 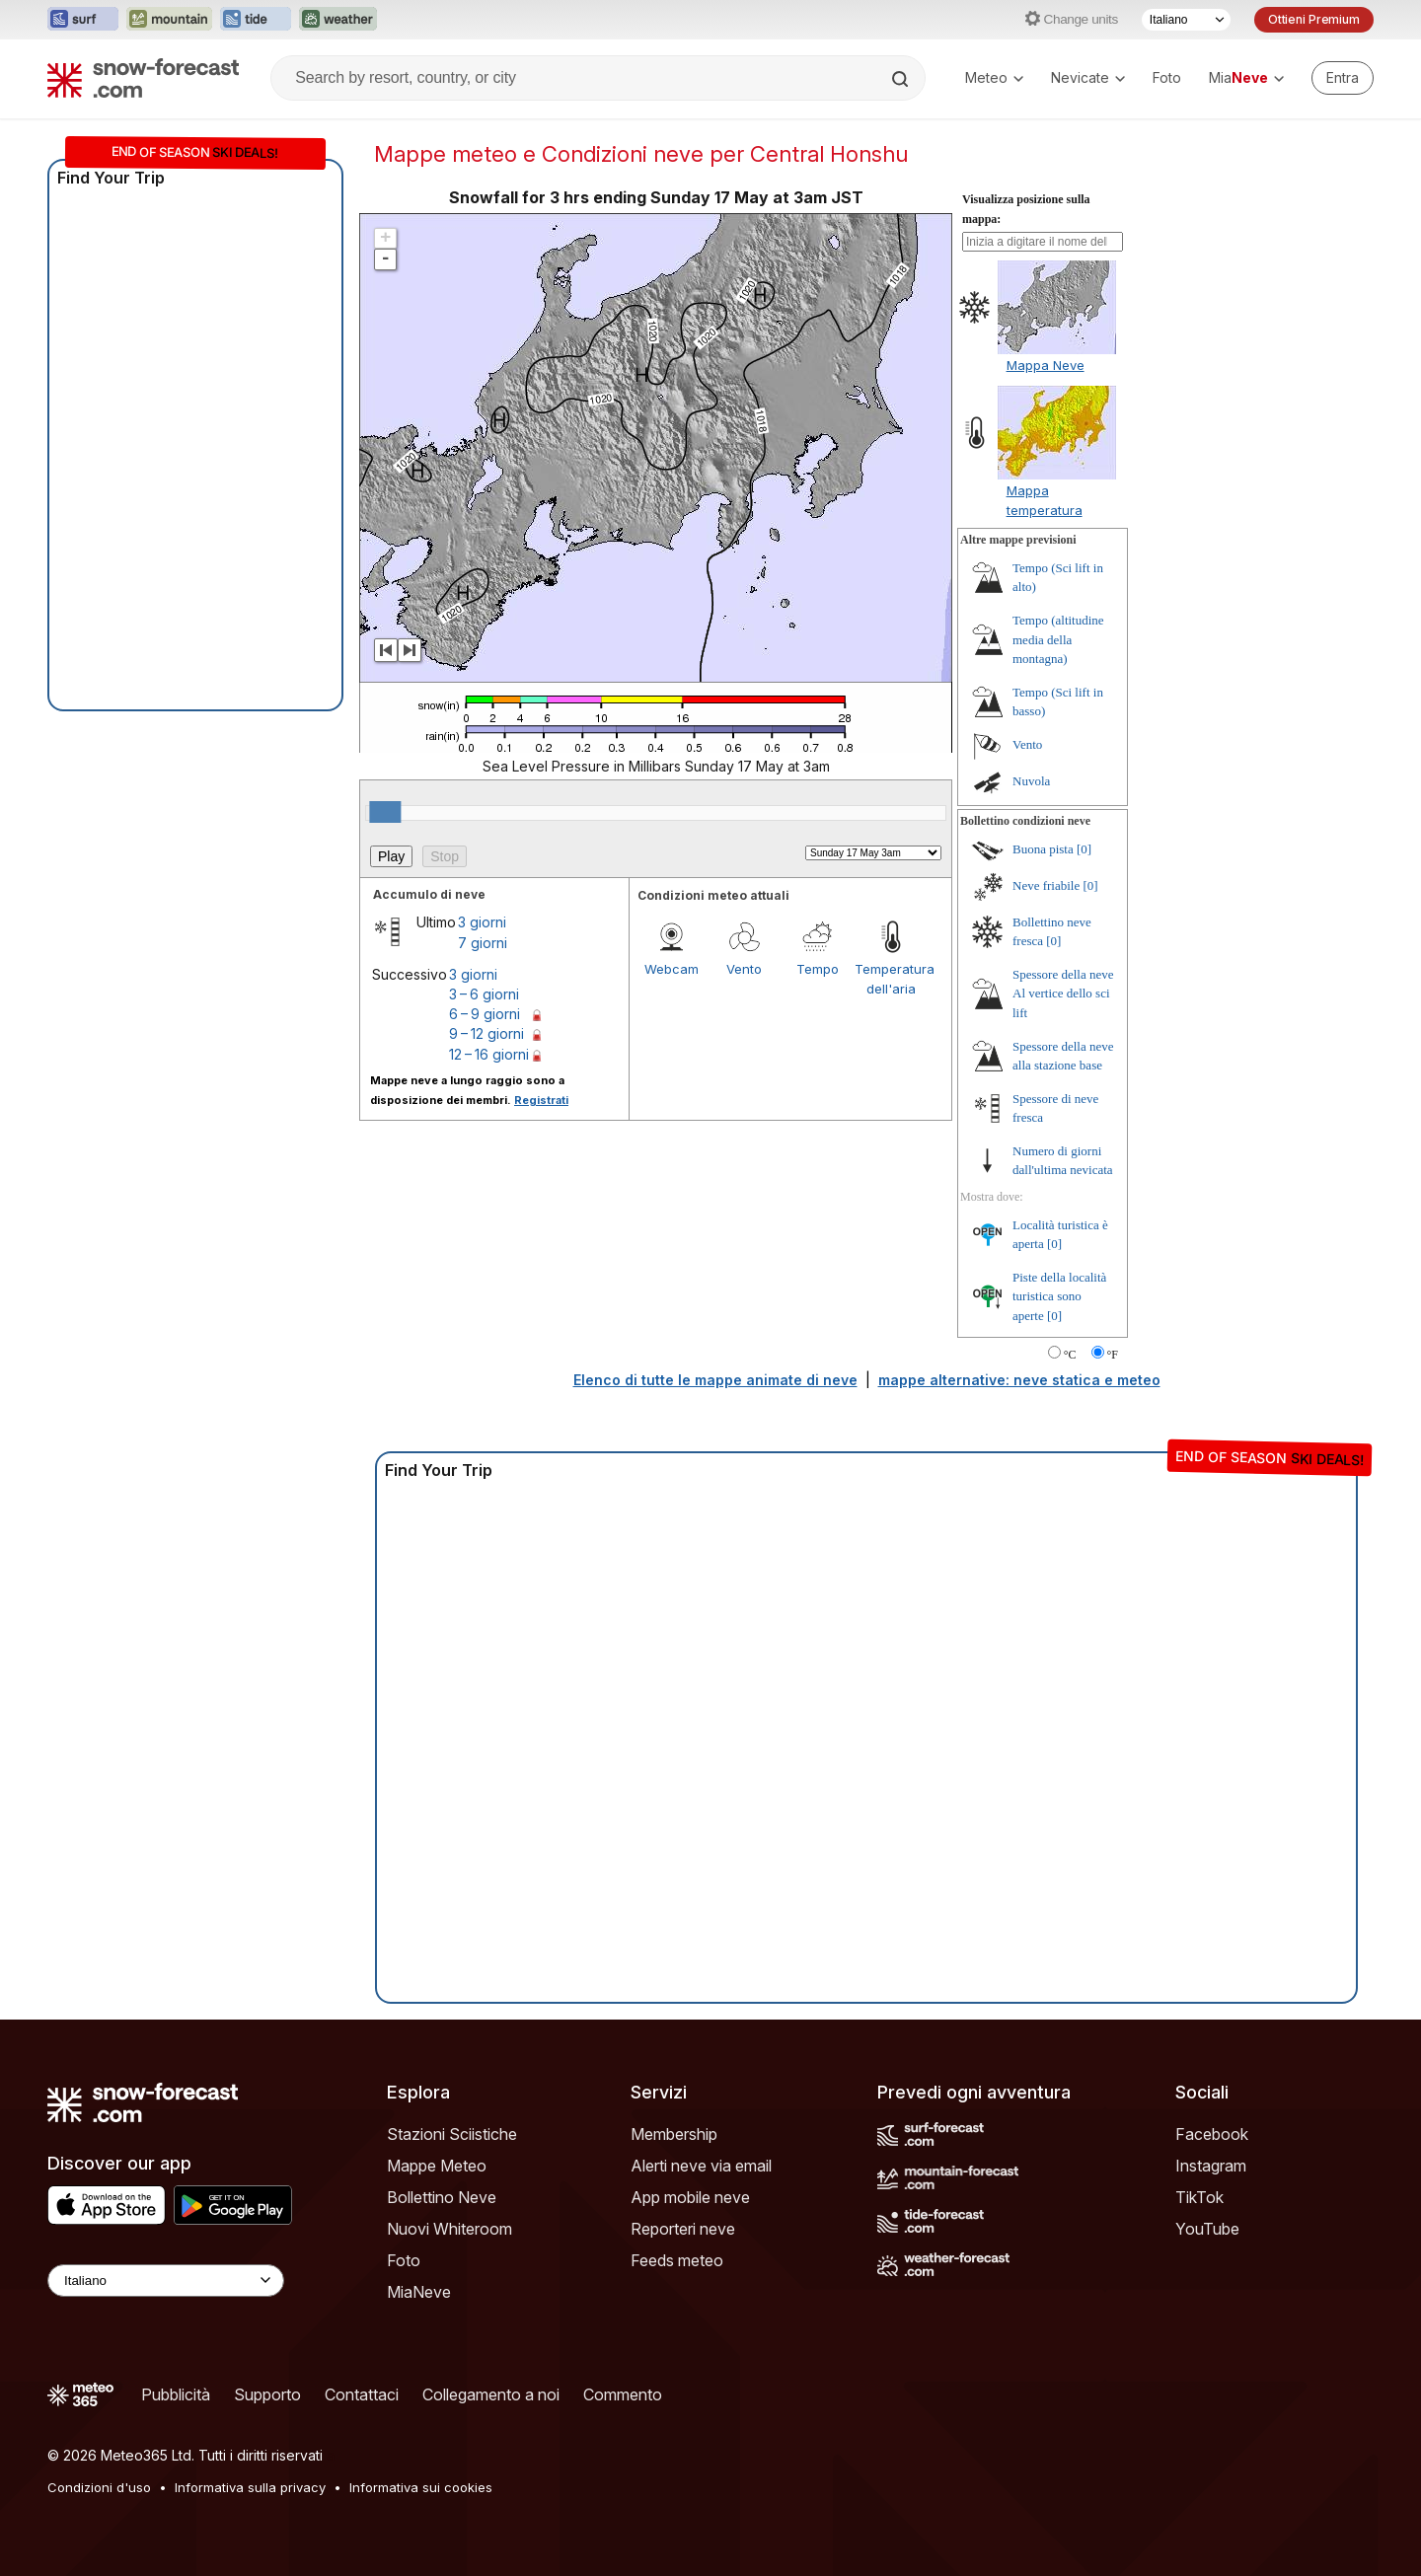 What do you see at coordinates (482, 942) in the screenshot?
I see `7 giorni` at bounding box center [482, 942].